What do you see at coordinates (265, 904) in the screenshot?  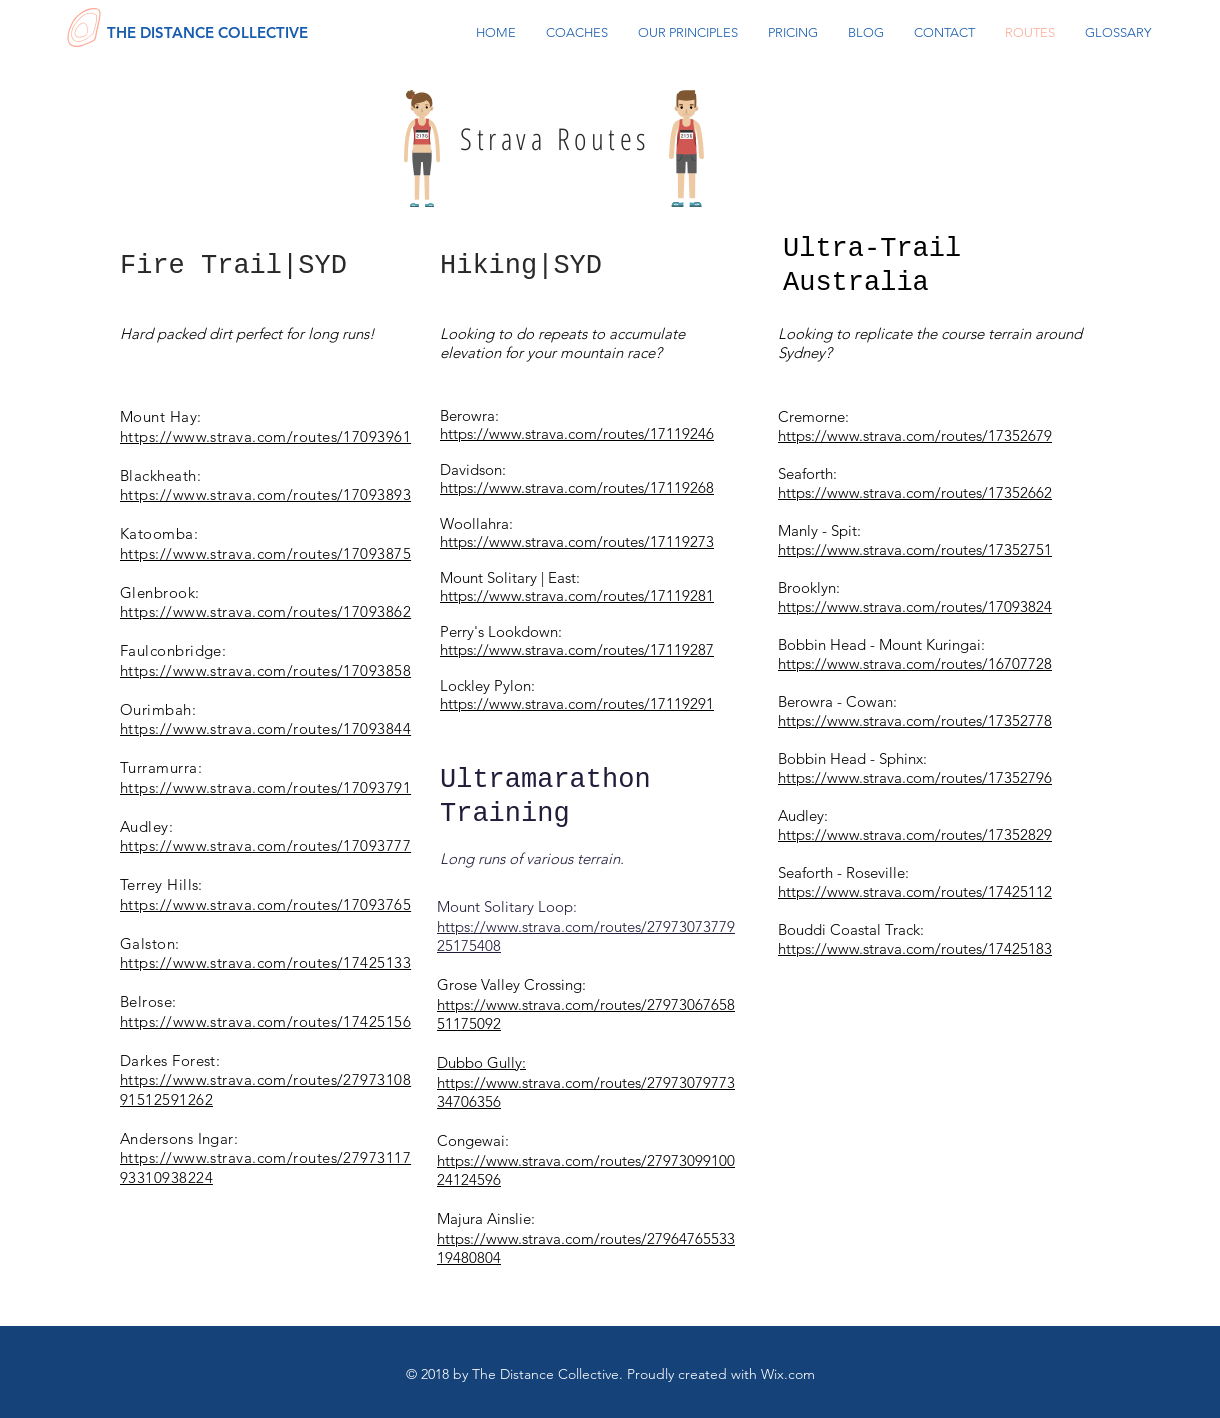 I see `https://www.strava.com/routes/17093765` at bounding box center [265, 904].